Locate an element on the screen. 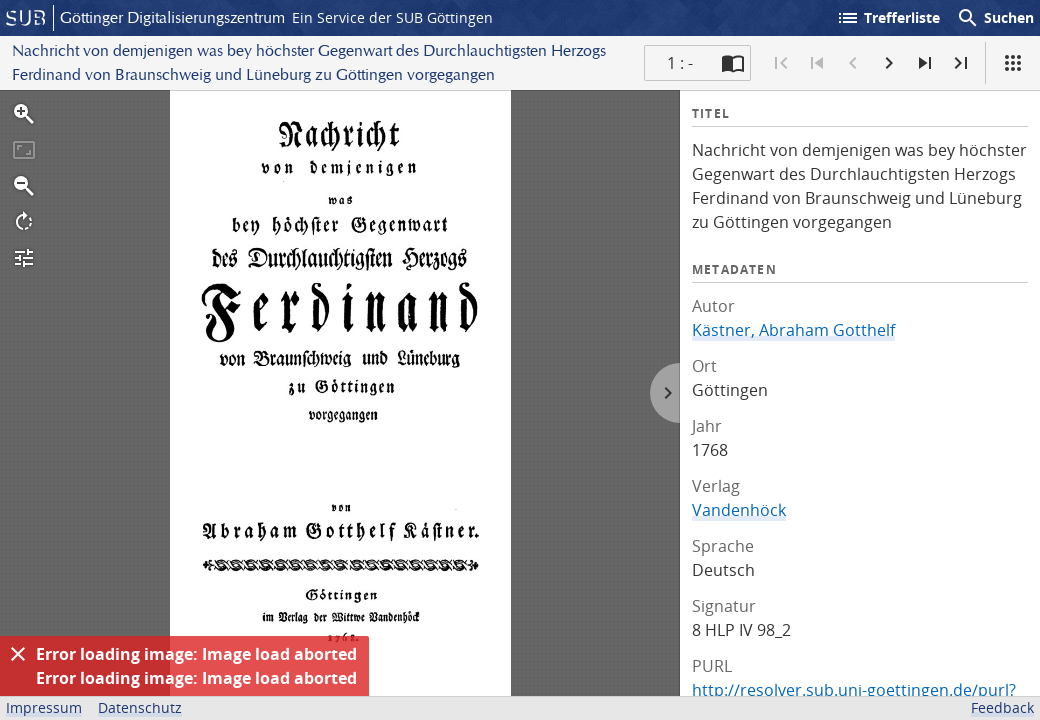 This screenshot has width=1040, height=720. Kästner, Abraham Gotthelf is located at coordinates (793, 330).